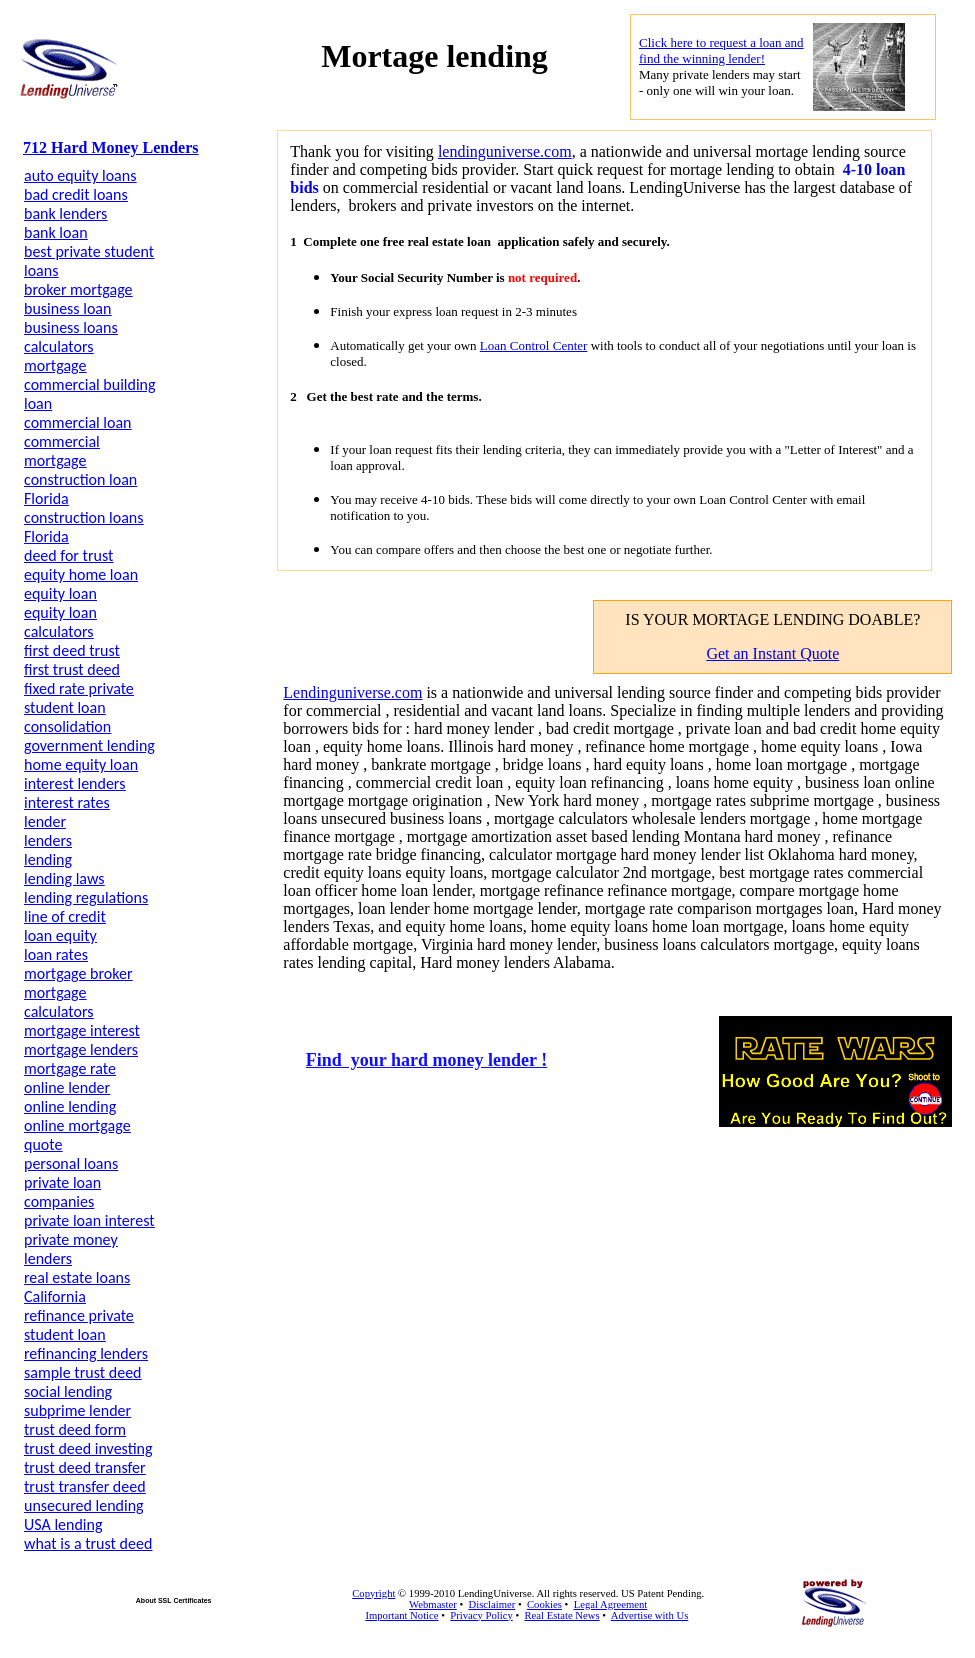 This screenshot has height=1658, width=975. What do you see at coordinates (86, 1353) in the screenshot?
I see `refinancing lenders` at bounding box center [86, 1353].